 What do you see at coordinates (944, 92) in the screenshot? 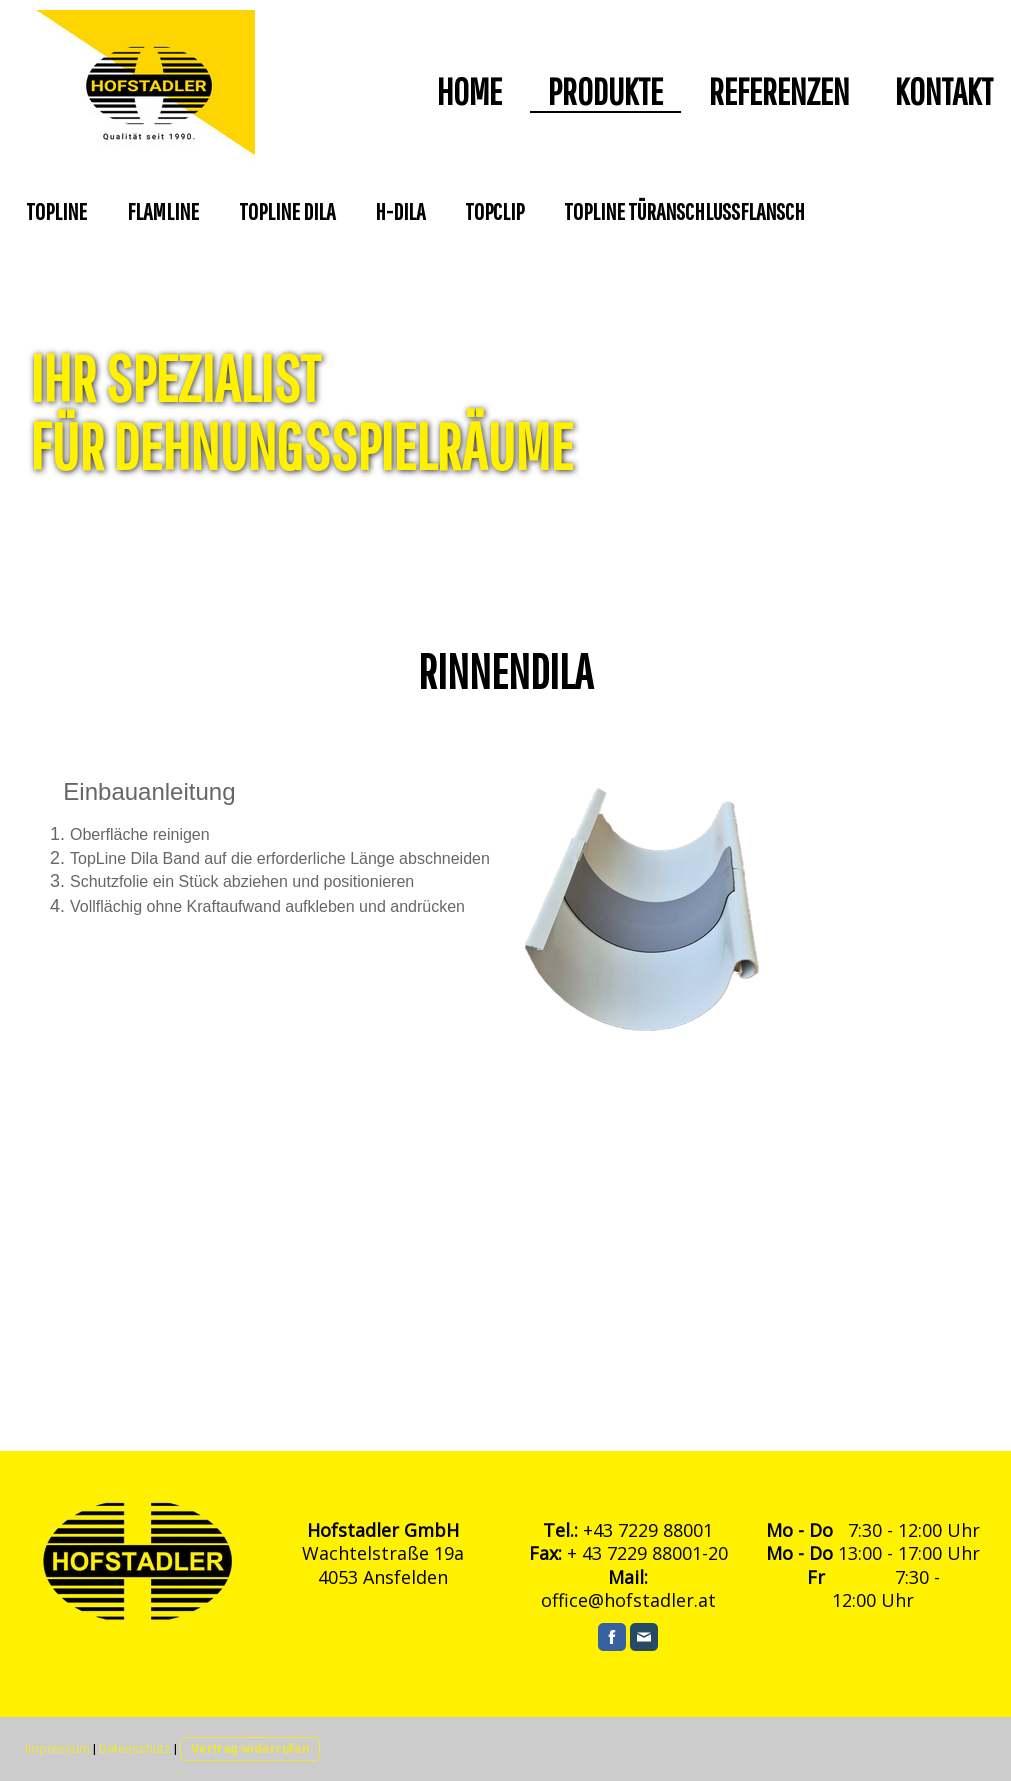
I see `Kontakt` at bounding box center [944, 92].